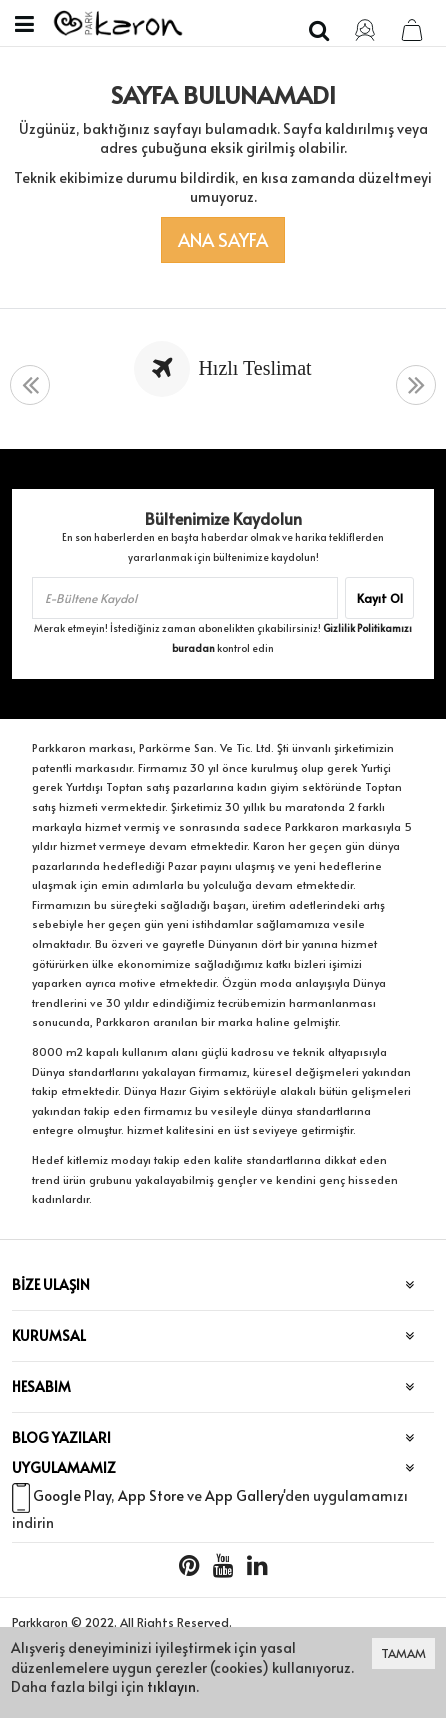  I want to click on Kayıt Ol, so click(380, 598).